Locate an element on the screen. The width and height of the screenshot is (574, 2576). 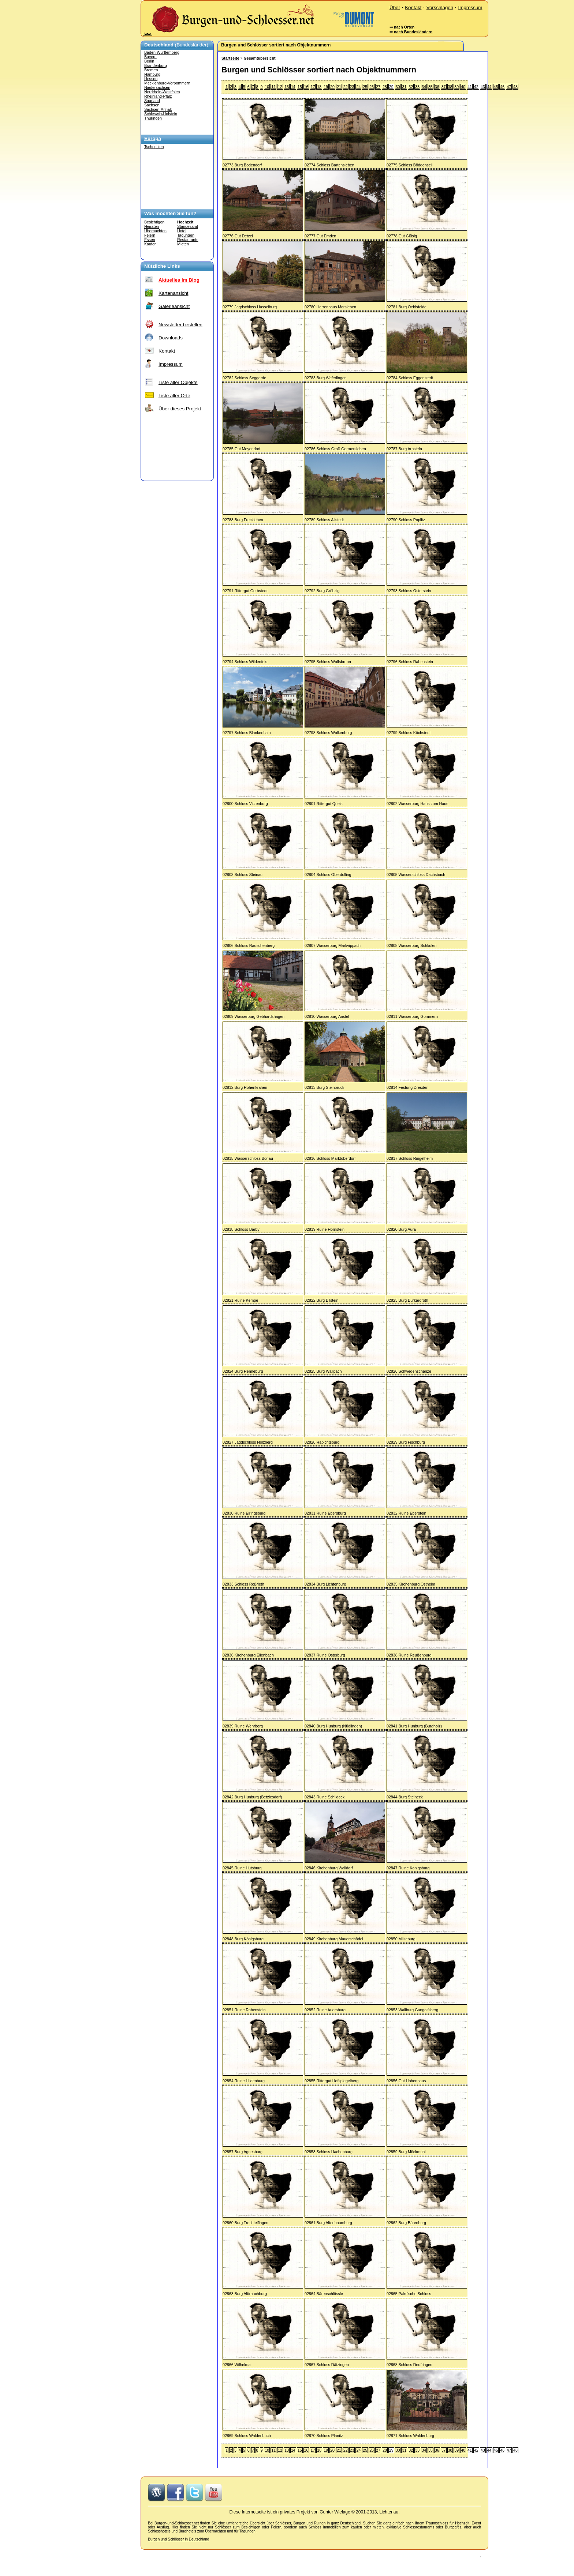
nach Bundesländern is located at coordinates (413, 32).